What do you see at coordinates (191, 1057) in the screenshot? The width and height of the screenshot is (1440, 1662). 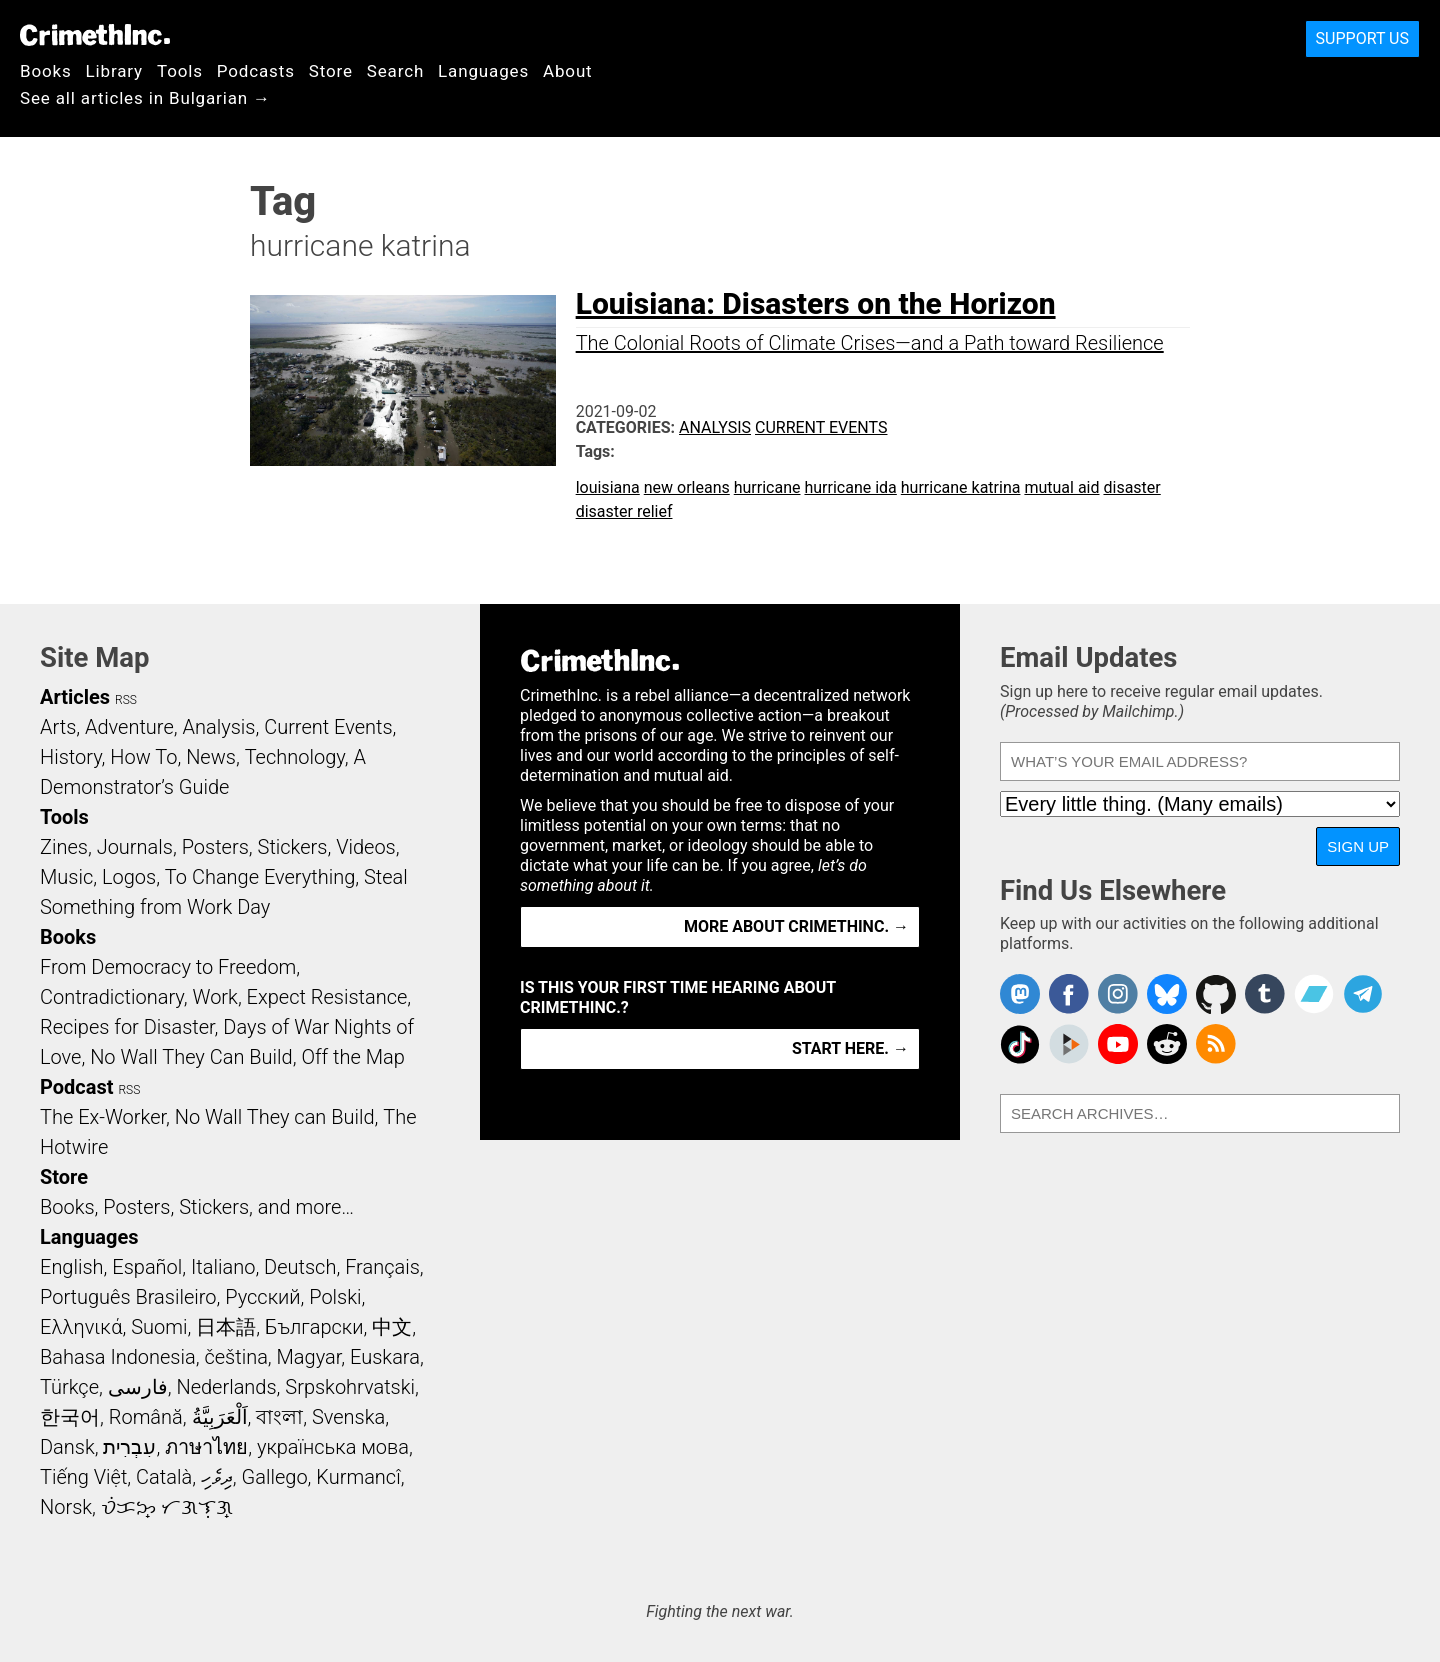 I see `No Wall They Can Build` at bounding box center [191, 1057].